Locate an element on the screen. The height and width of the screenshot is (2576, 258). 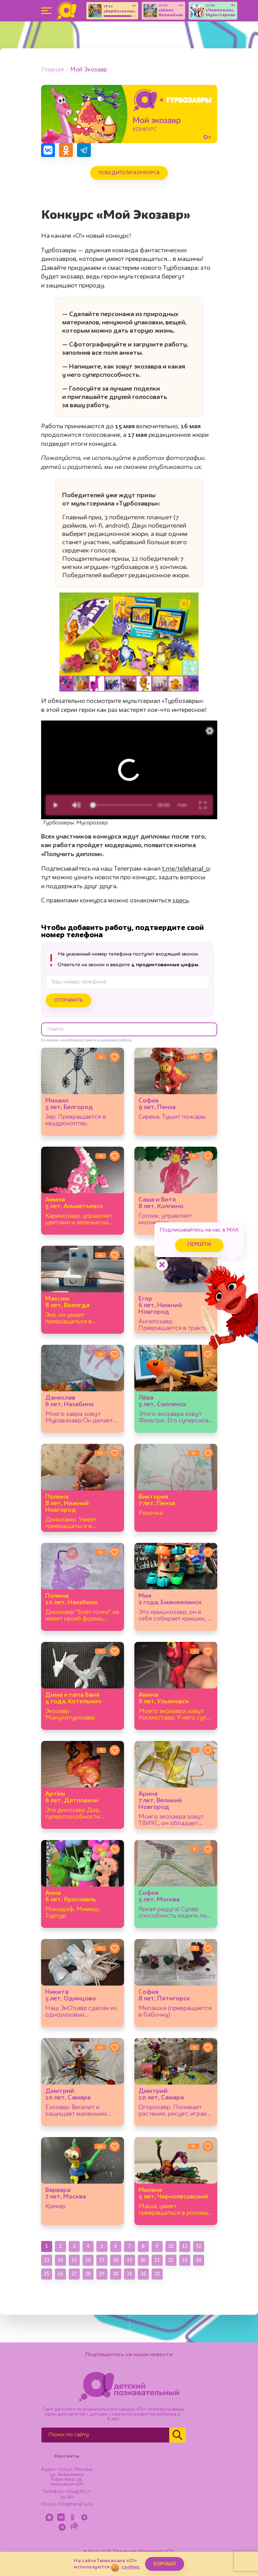
t.me/telekanal_o is located at coordinates (186, 869).